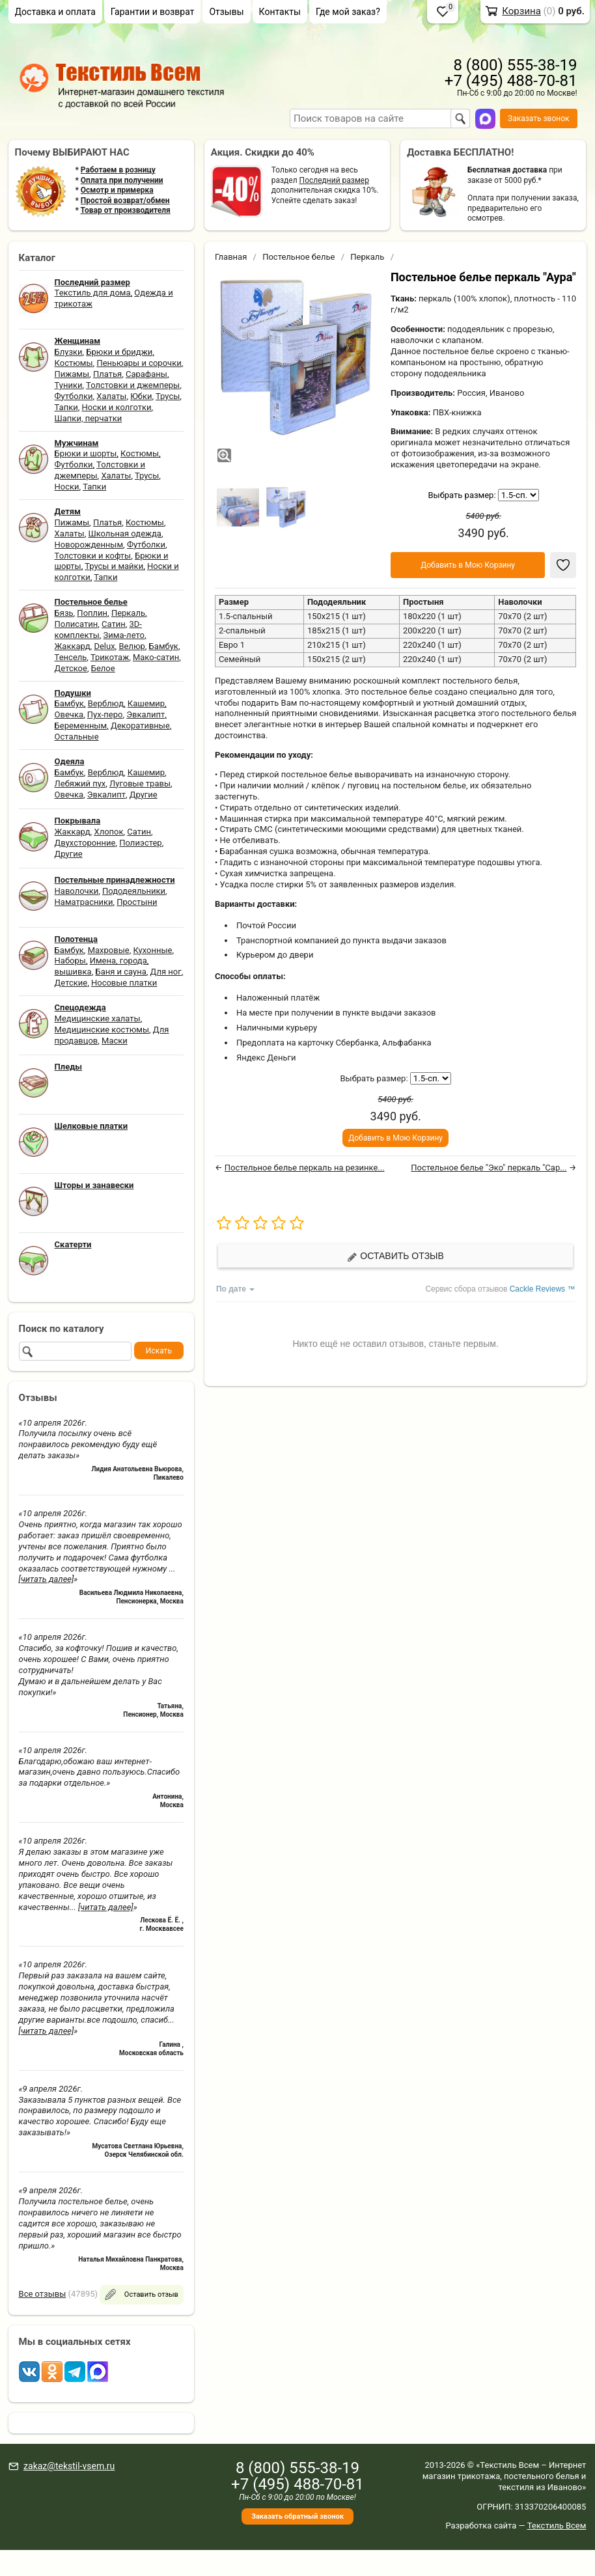  I want to click on Кашемир, so click(146, 703).